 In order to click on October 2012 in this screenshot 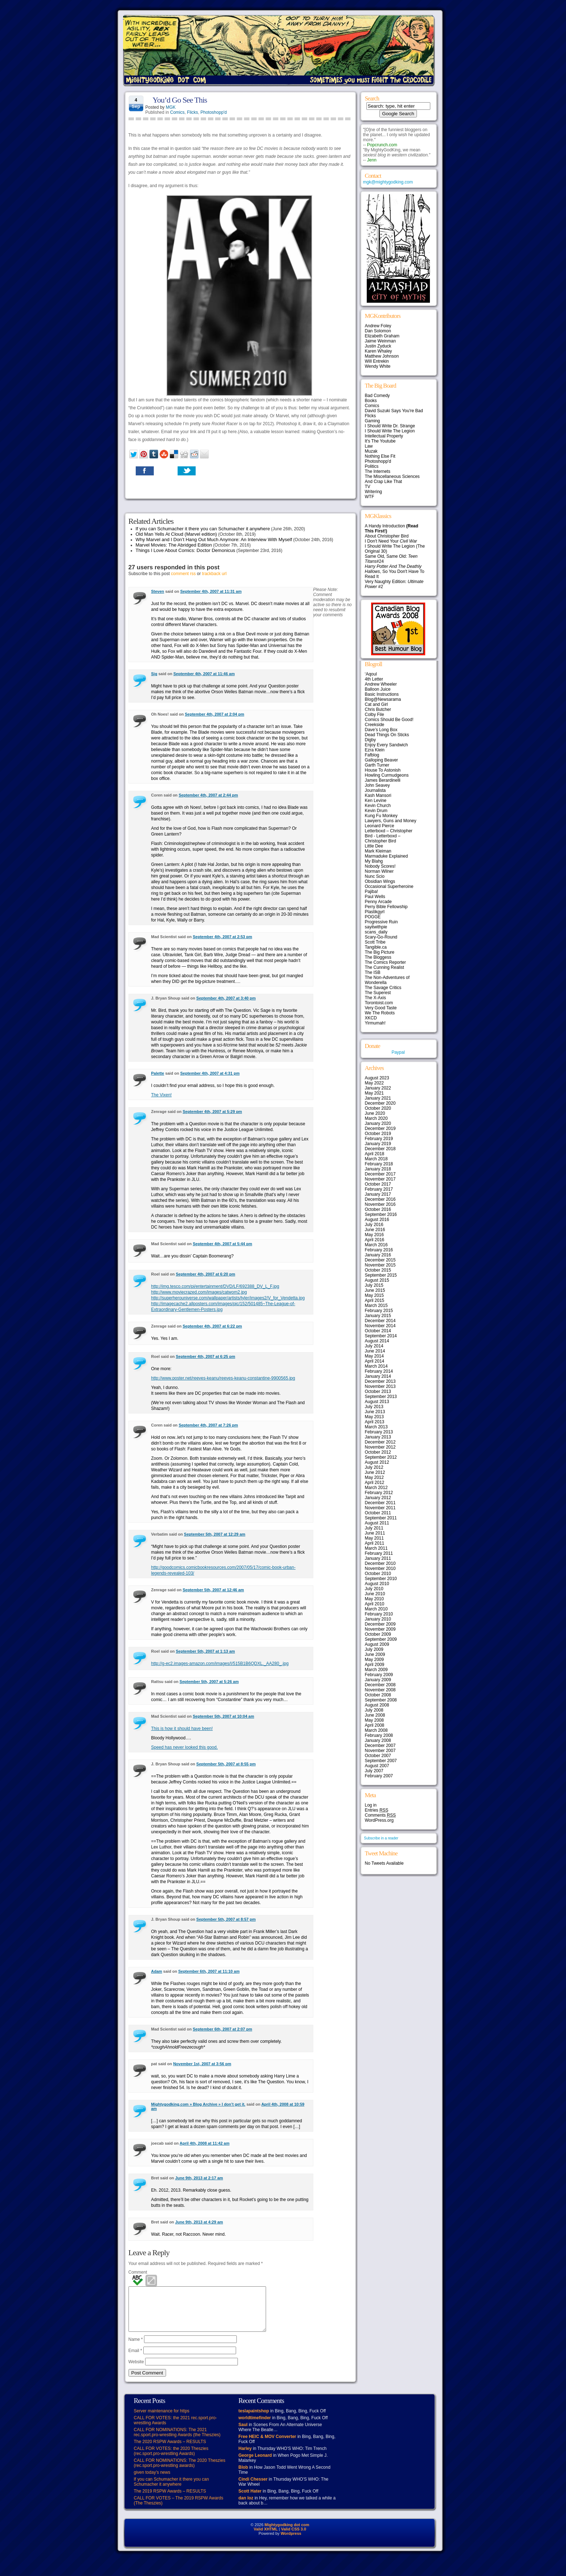, I will do `click(378, 1452)`.